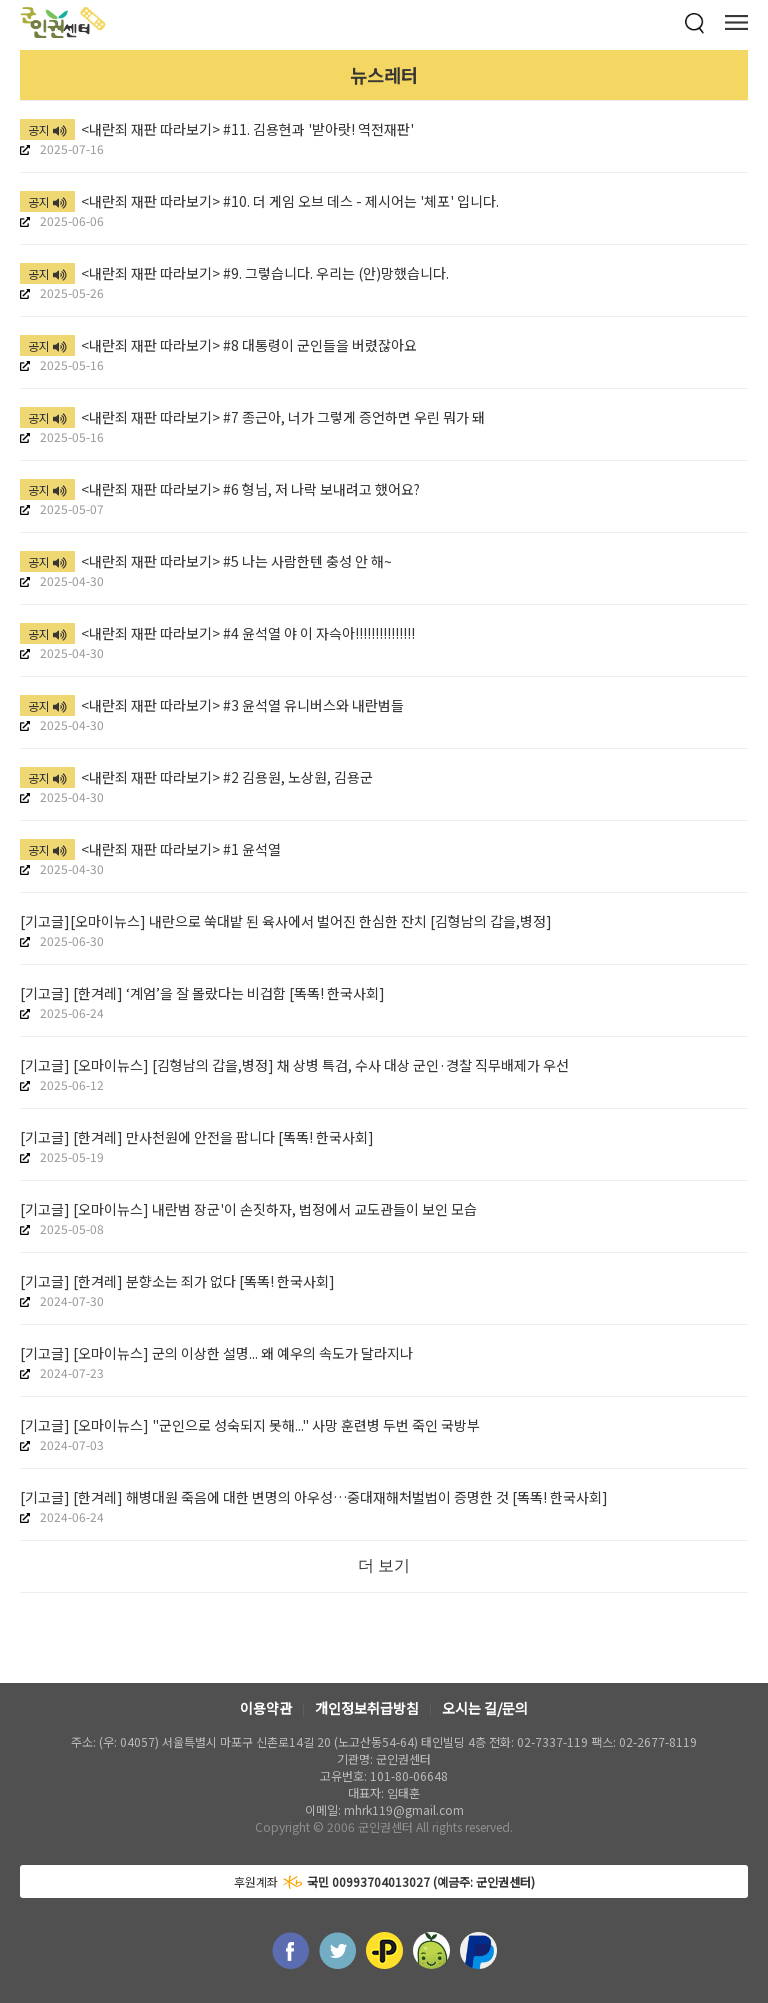 This screenshot has height=2003, width=768. I want to click on [기고글][오마이뉴스] 내란으로 쑥대밭 된 육사에서 벌어진 한심한 잔치 [김형남의 갑을,병정], so click(286, 921).